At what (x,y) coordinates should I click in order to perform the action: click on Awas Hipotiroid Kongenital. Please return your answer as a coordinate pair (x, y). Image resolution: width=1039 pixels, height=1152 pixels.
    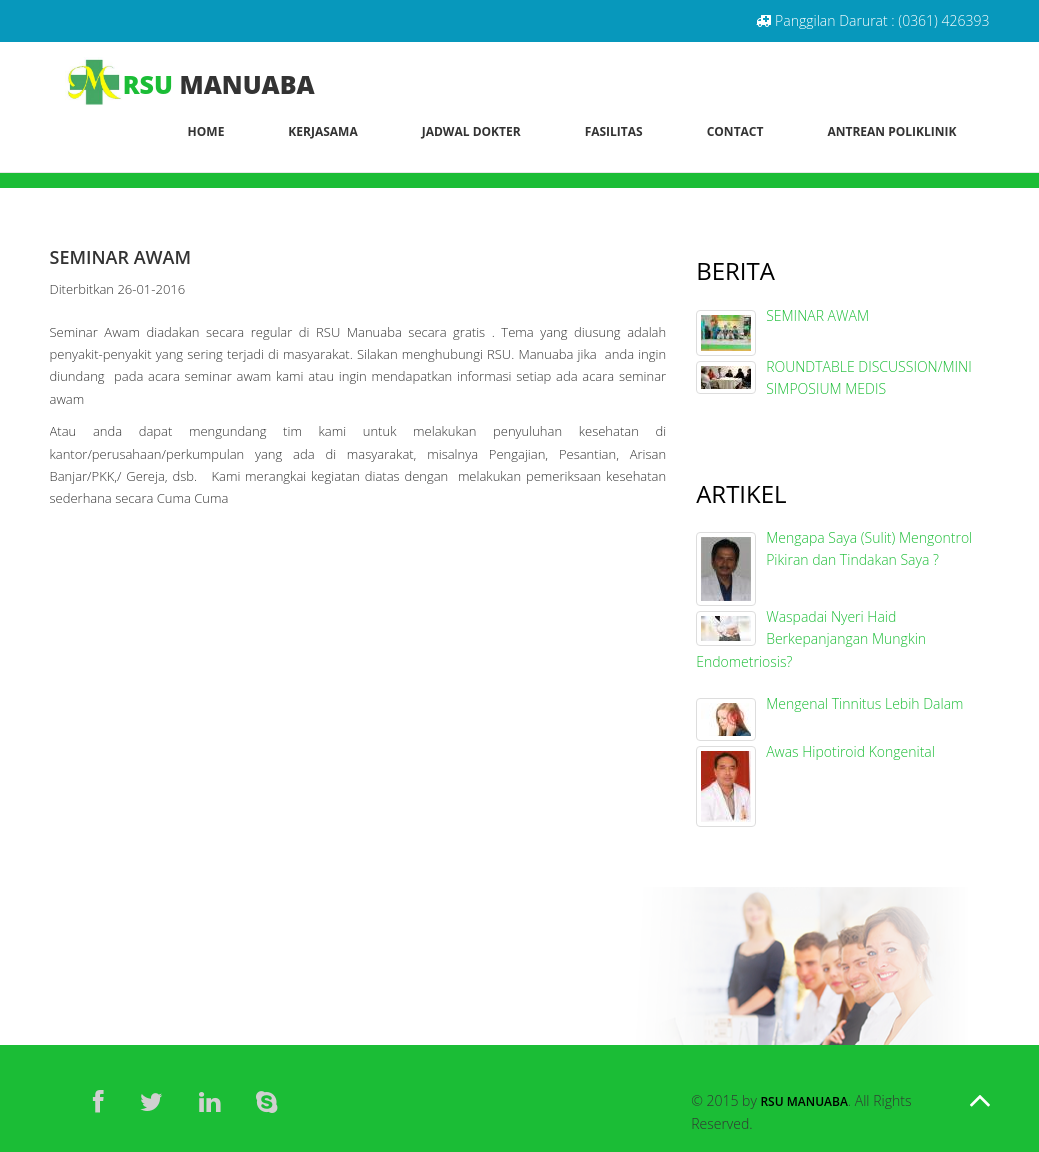
    Looking at the image, I should click on (850, 751).